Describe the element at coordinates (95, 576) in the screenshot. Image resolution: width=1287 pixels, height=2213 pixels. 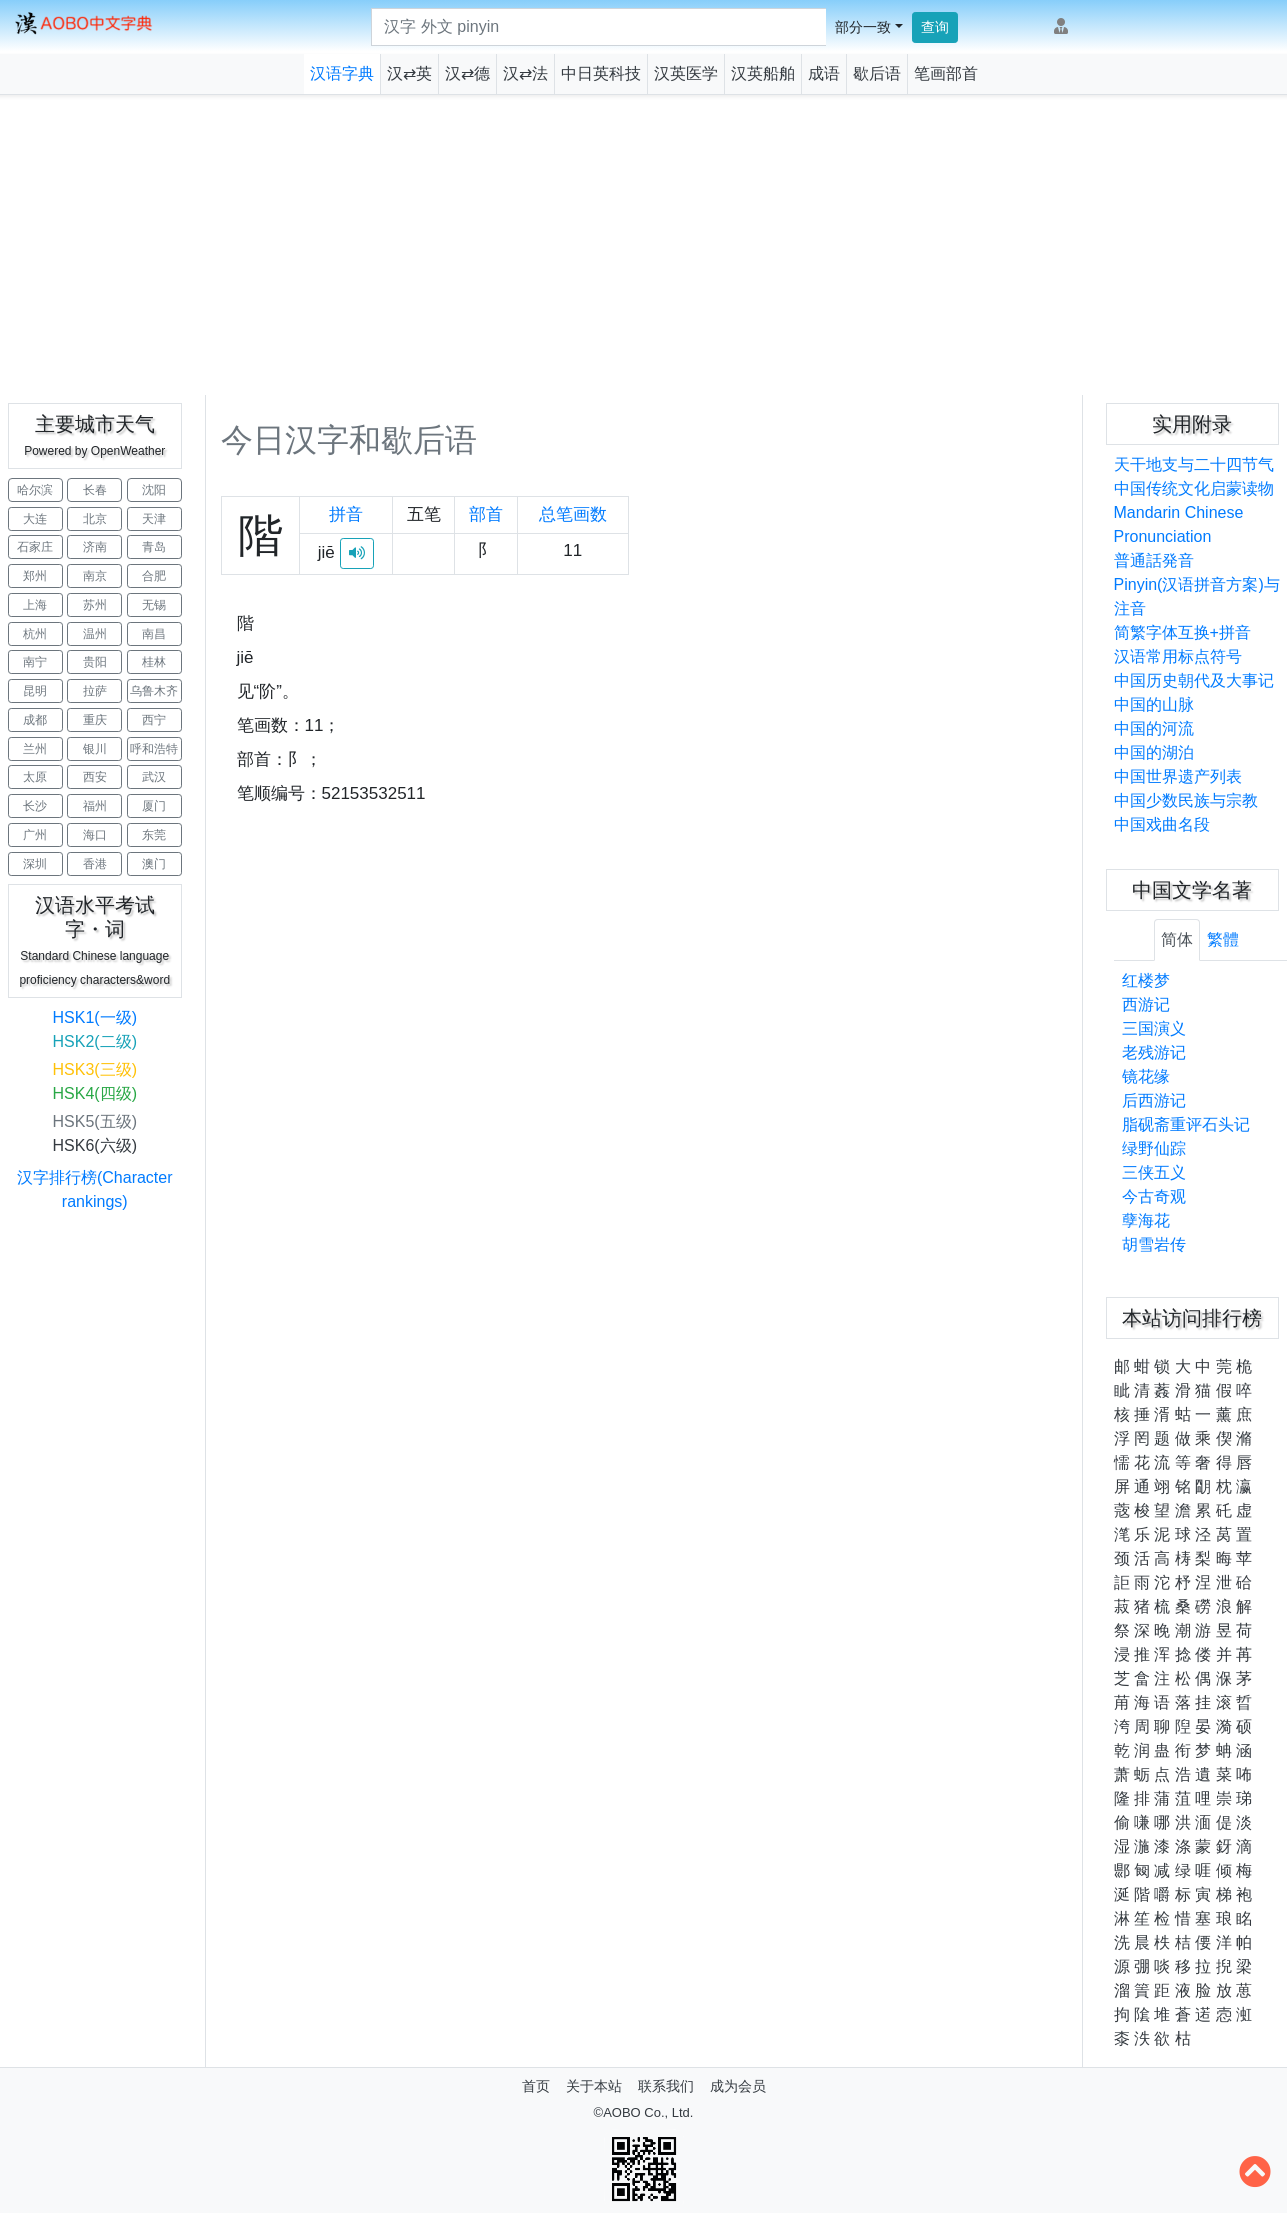
I see `南京` at that location.